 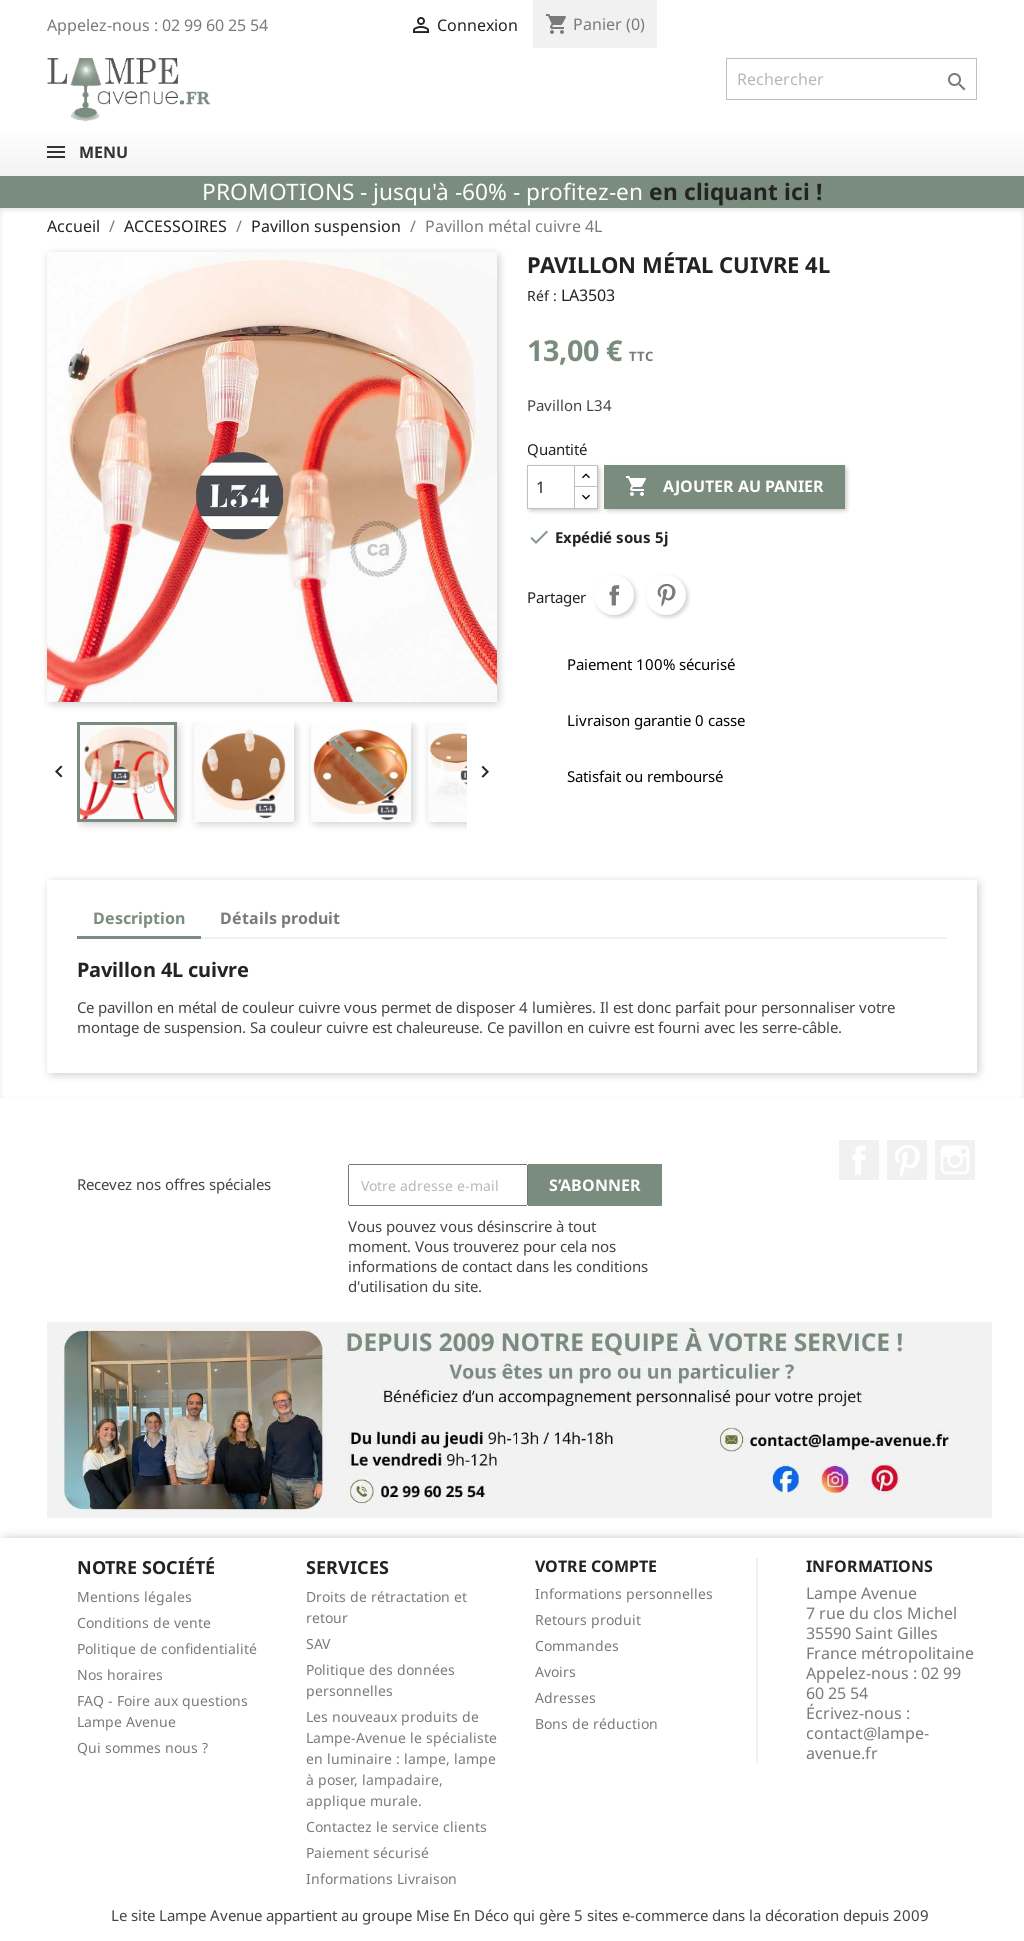 What do you see at coordinates (577, 1645) in the screenshot?
I see `Commandes` at bounding box center [577, 1645].